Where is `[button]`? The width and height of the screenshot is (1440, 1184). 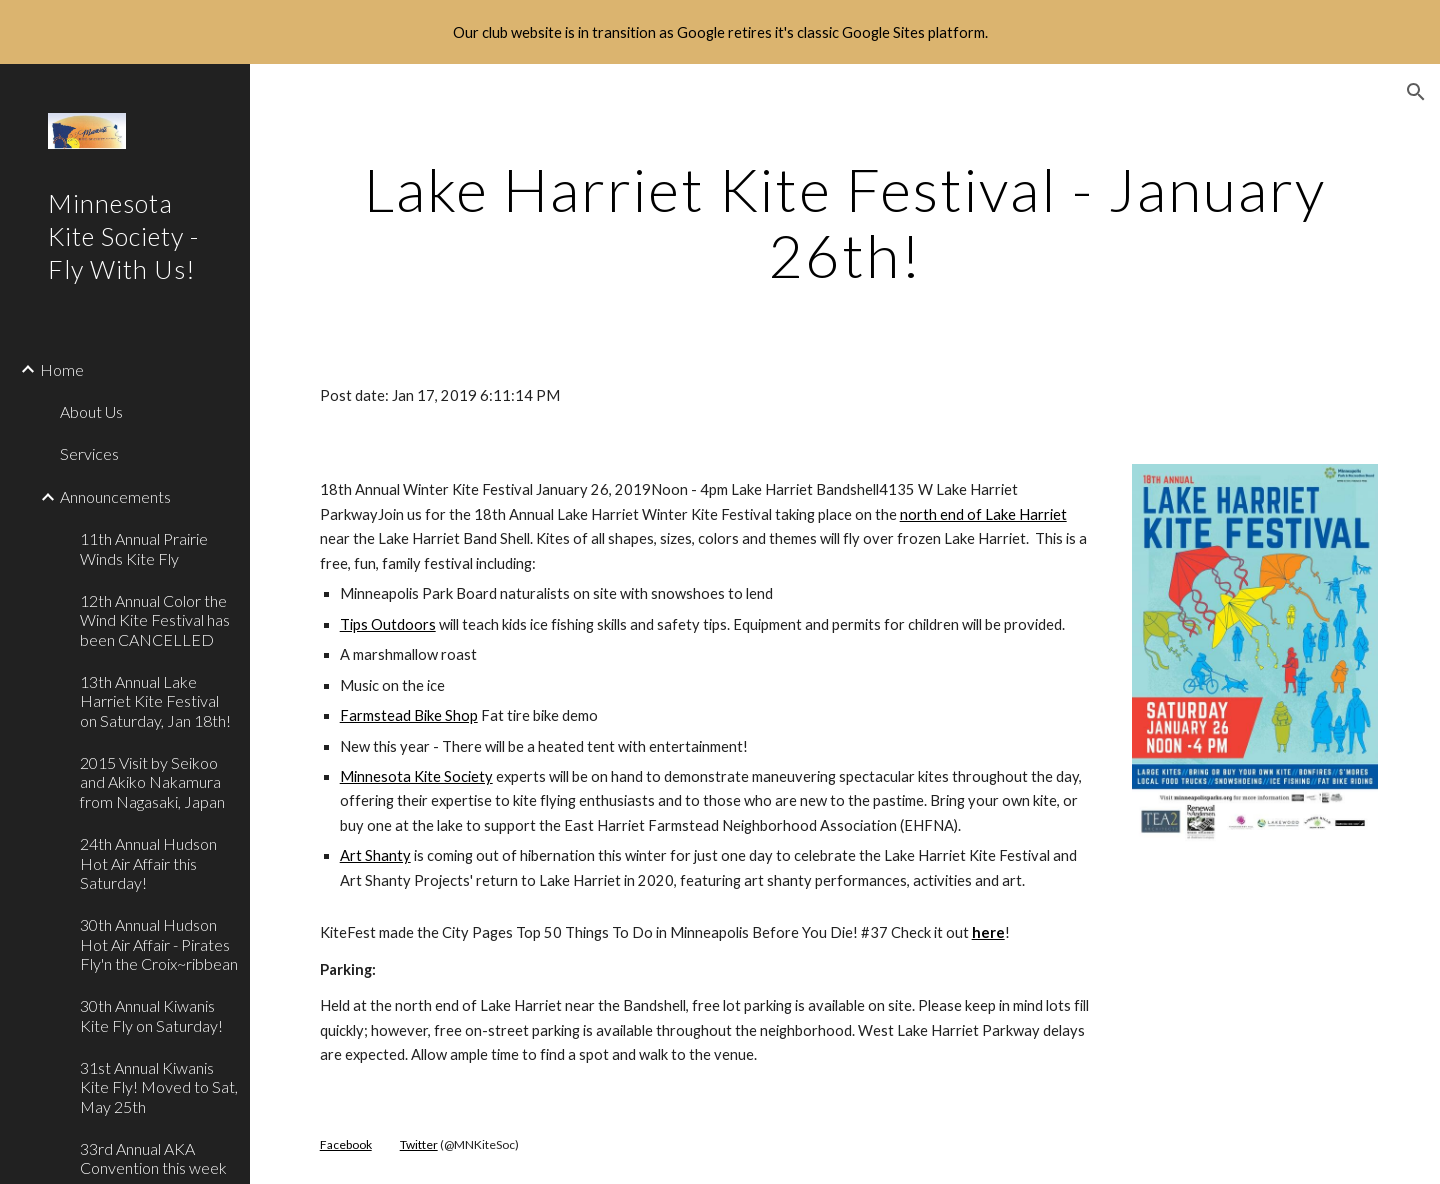 [button] is located at coordinates (1416, 92).